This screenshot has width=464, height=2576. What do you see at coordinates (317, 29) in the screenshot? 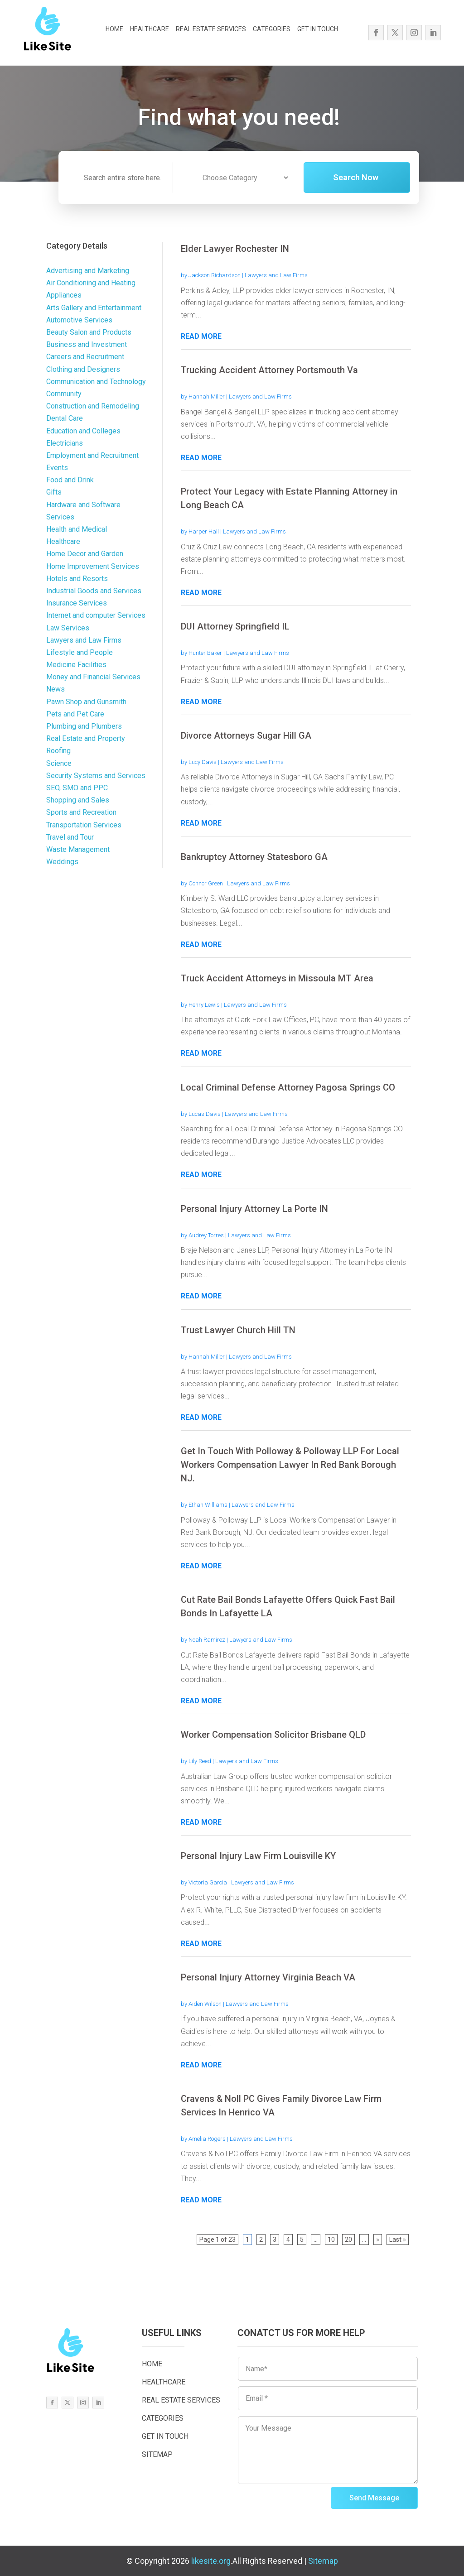
I see `GET IN TOUCH` at bounding box center [317, 29].